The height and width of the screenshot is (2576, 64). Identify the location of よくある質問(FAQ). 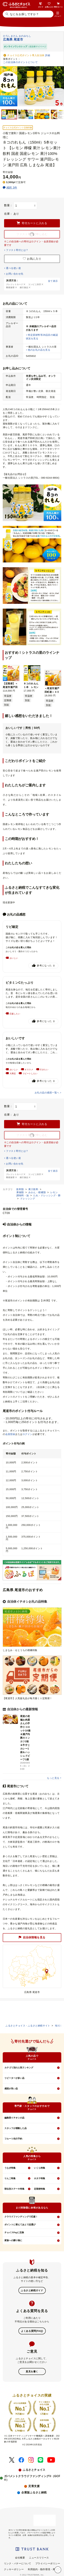
(32, 2331).